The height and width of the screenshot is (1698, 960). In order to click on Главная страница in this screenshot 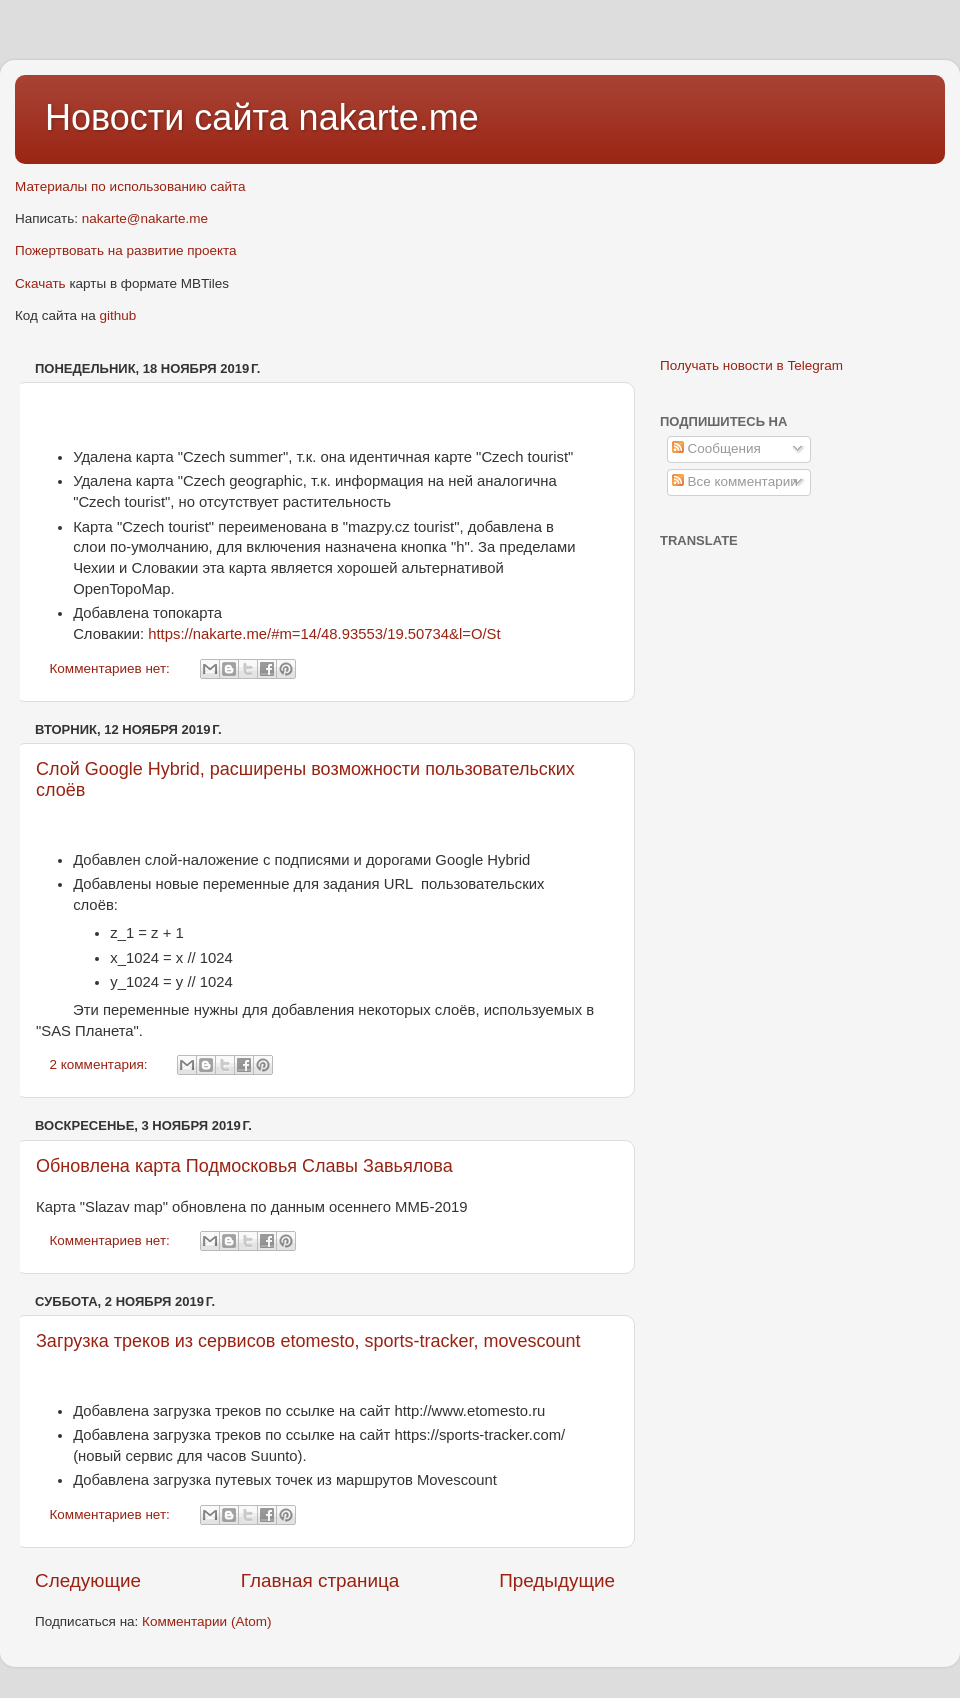, I will do `click(320, 1580)`.